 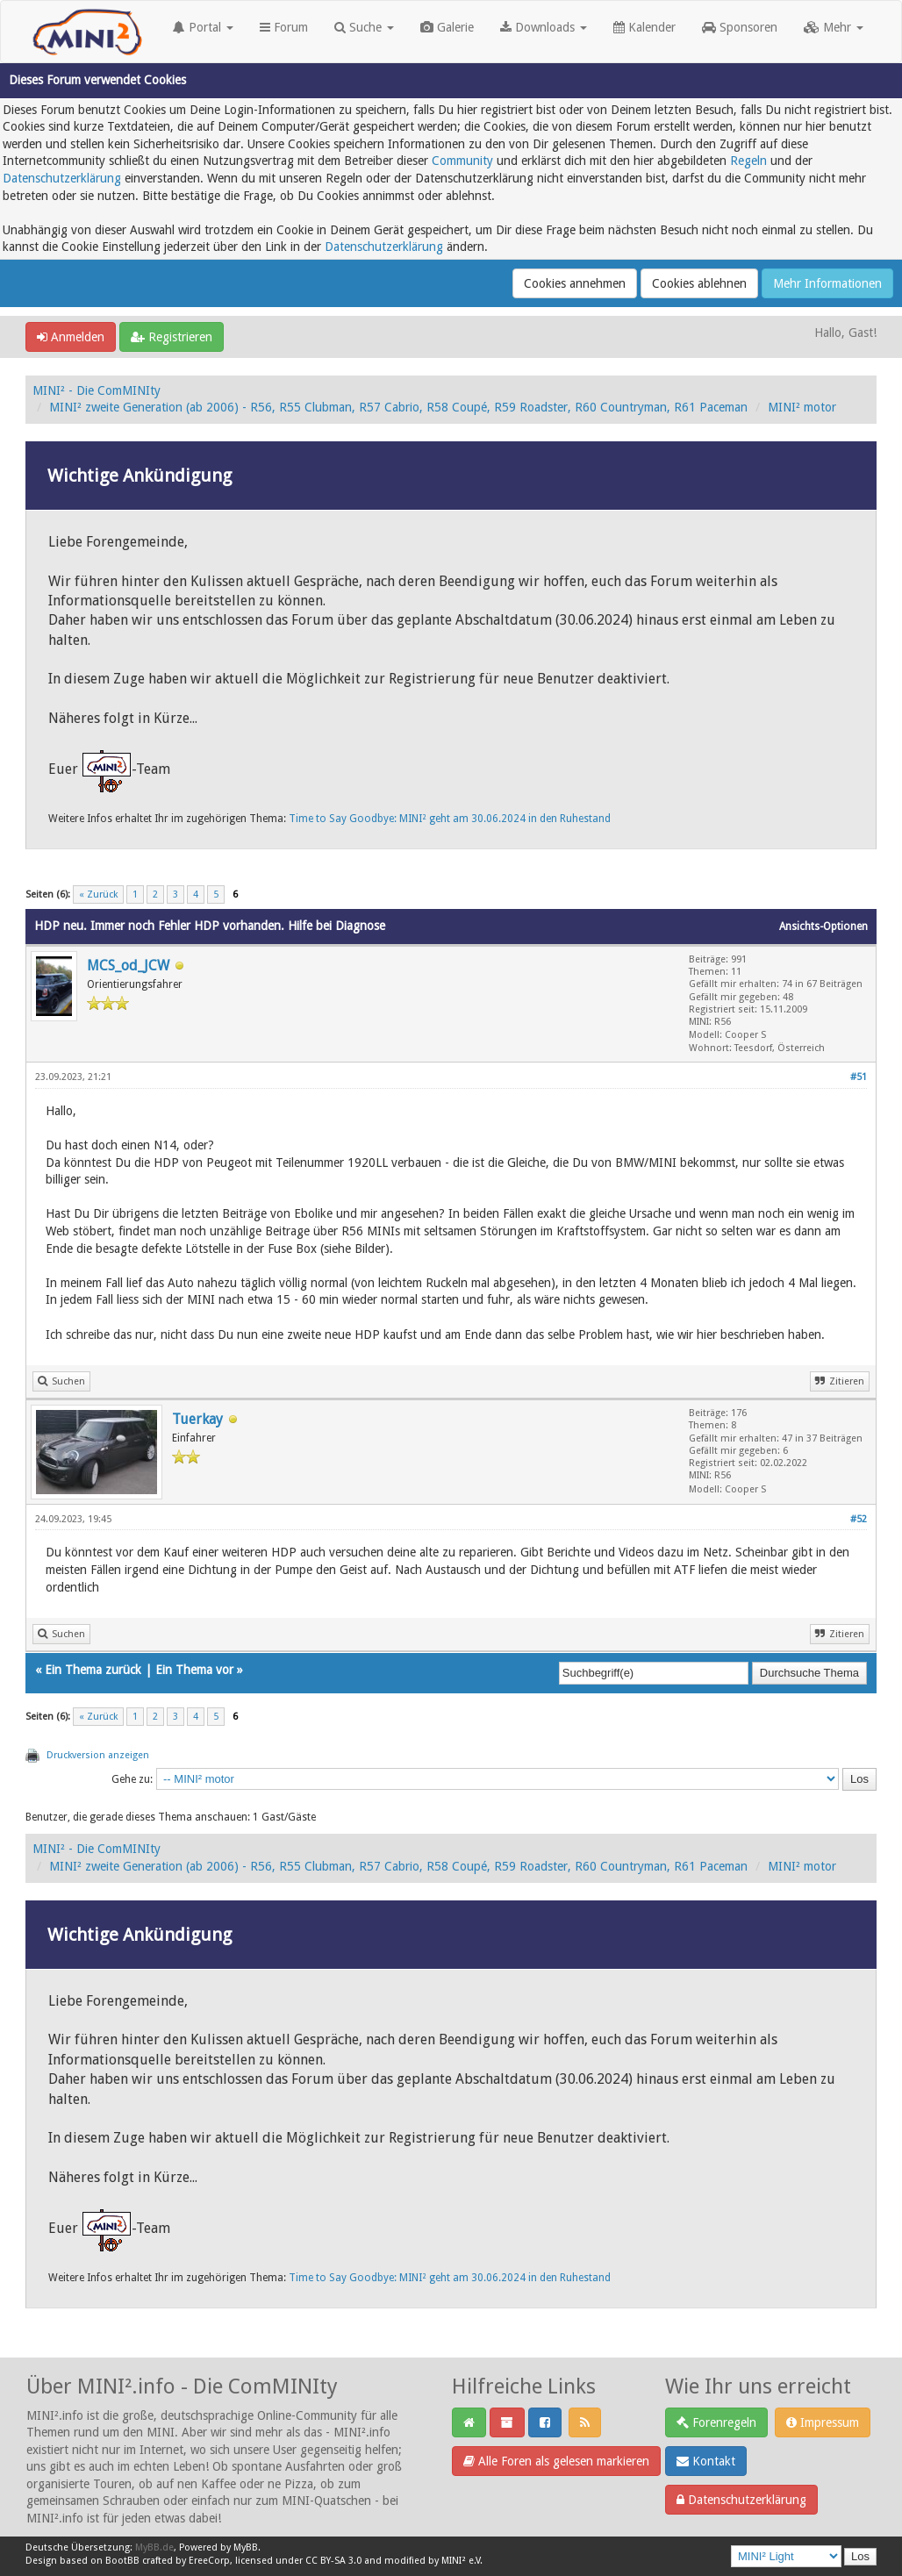 I want to click on Impressum, so click(x=822, y=2422).